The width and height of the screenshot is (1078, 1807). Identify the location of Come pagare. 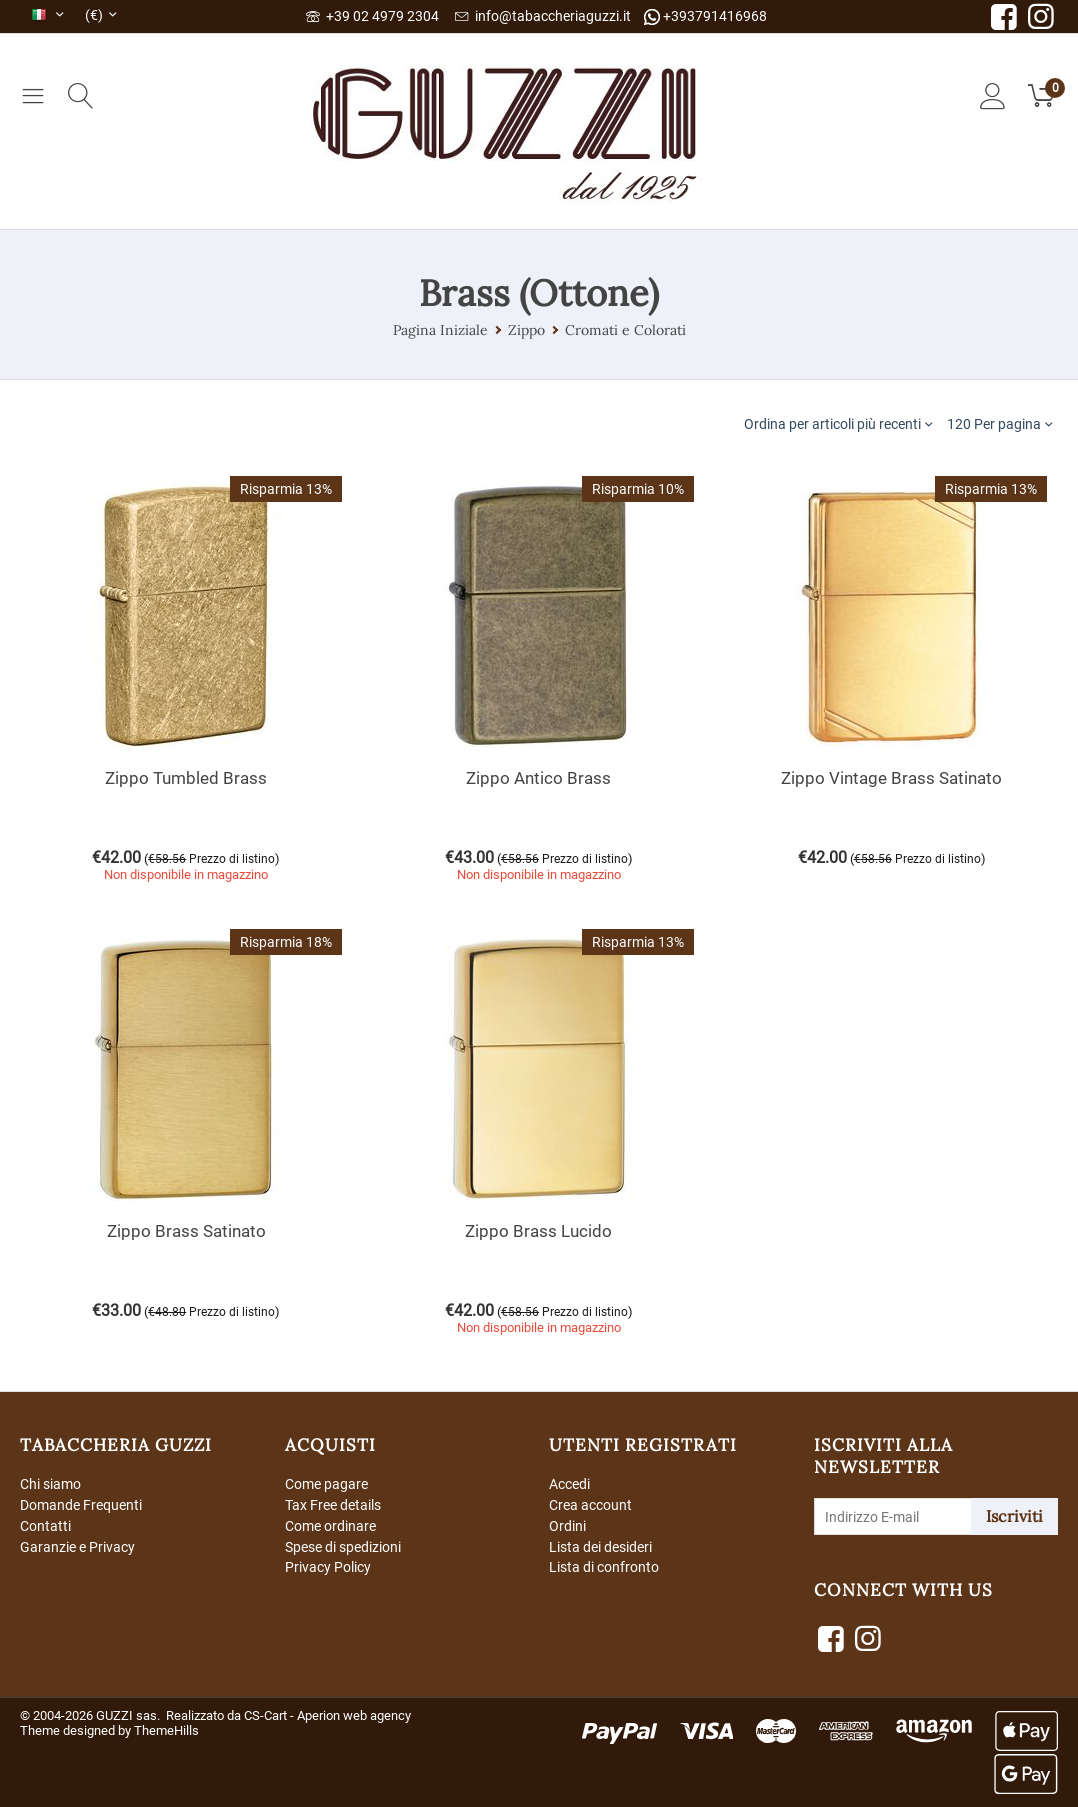
(326, 1484).